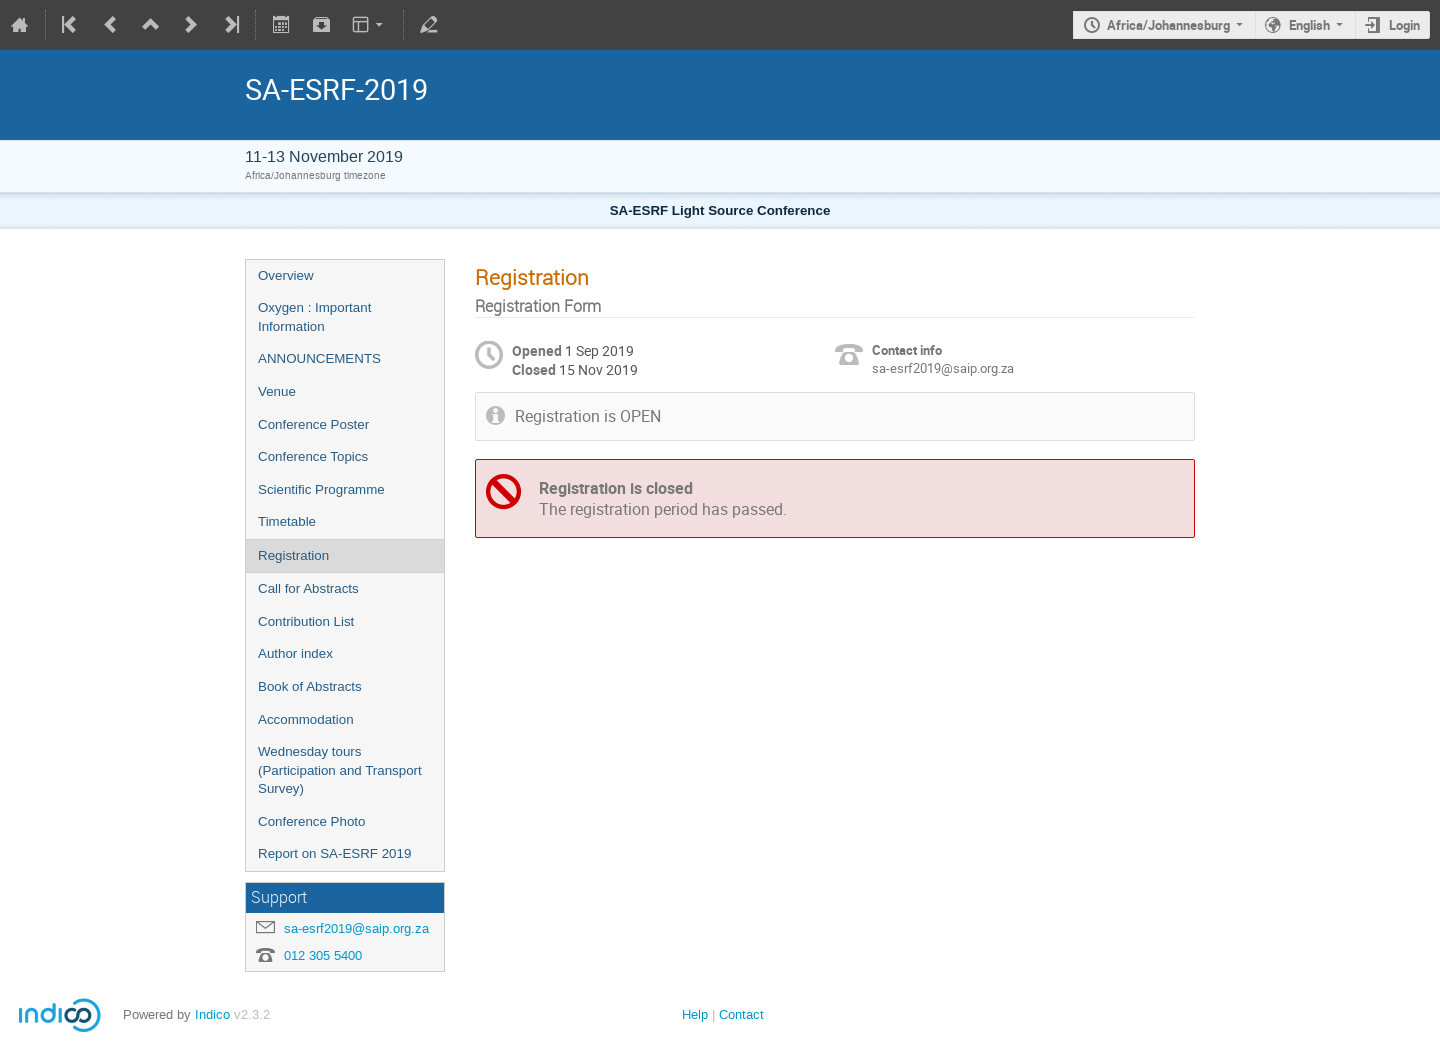  What do you see at coordinates (1168, 25) in the screenshot?
I see `Africa/Johannesburg` at bounding box center [1168, 25].